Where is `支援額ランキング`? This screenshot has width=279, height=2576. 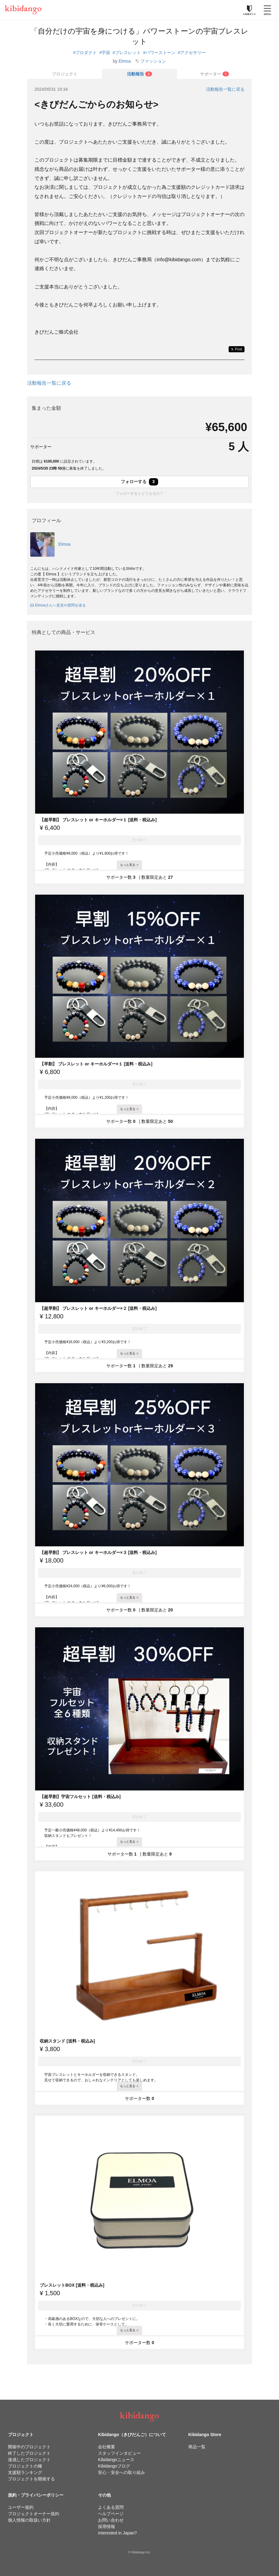
支援額ランキング is located at coordinates (25, 2472).